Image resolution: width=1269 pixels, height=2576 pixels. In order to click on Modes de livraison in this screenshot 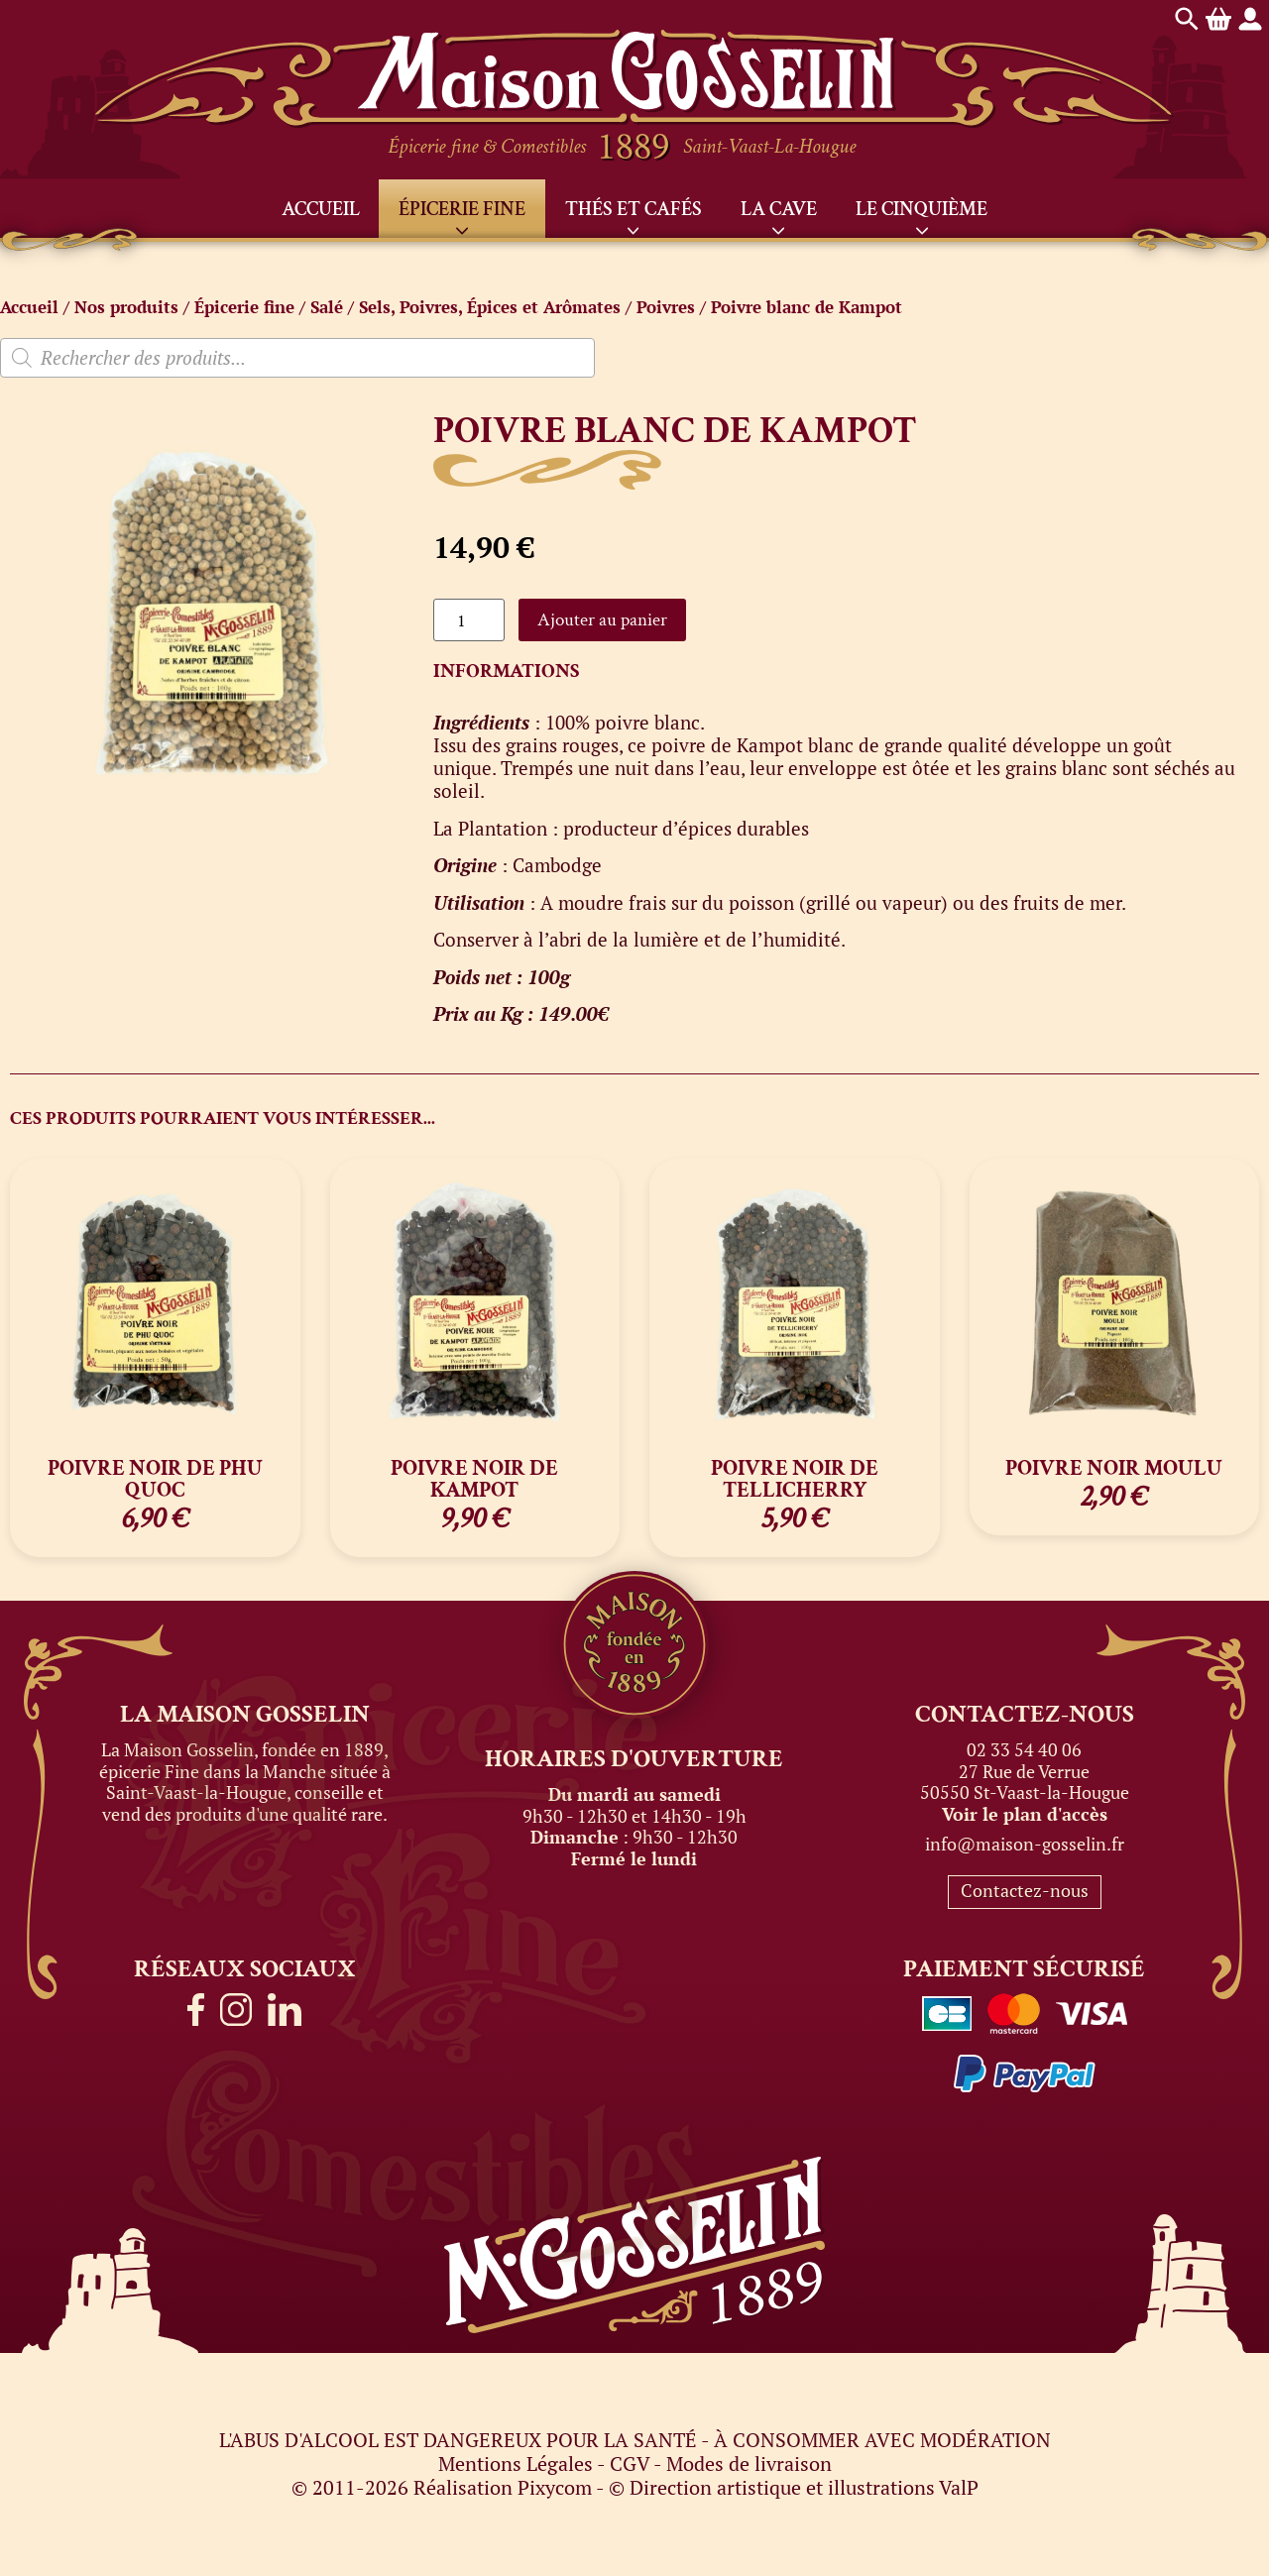, I will do `click(749, 2463)`.